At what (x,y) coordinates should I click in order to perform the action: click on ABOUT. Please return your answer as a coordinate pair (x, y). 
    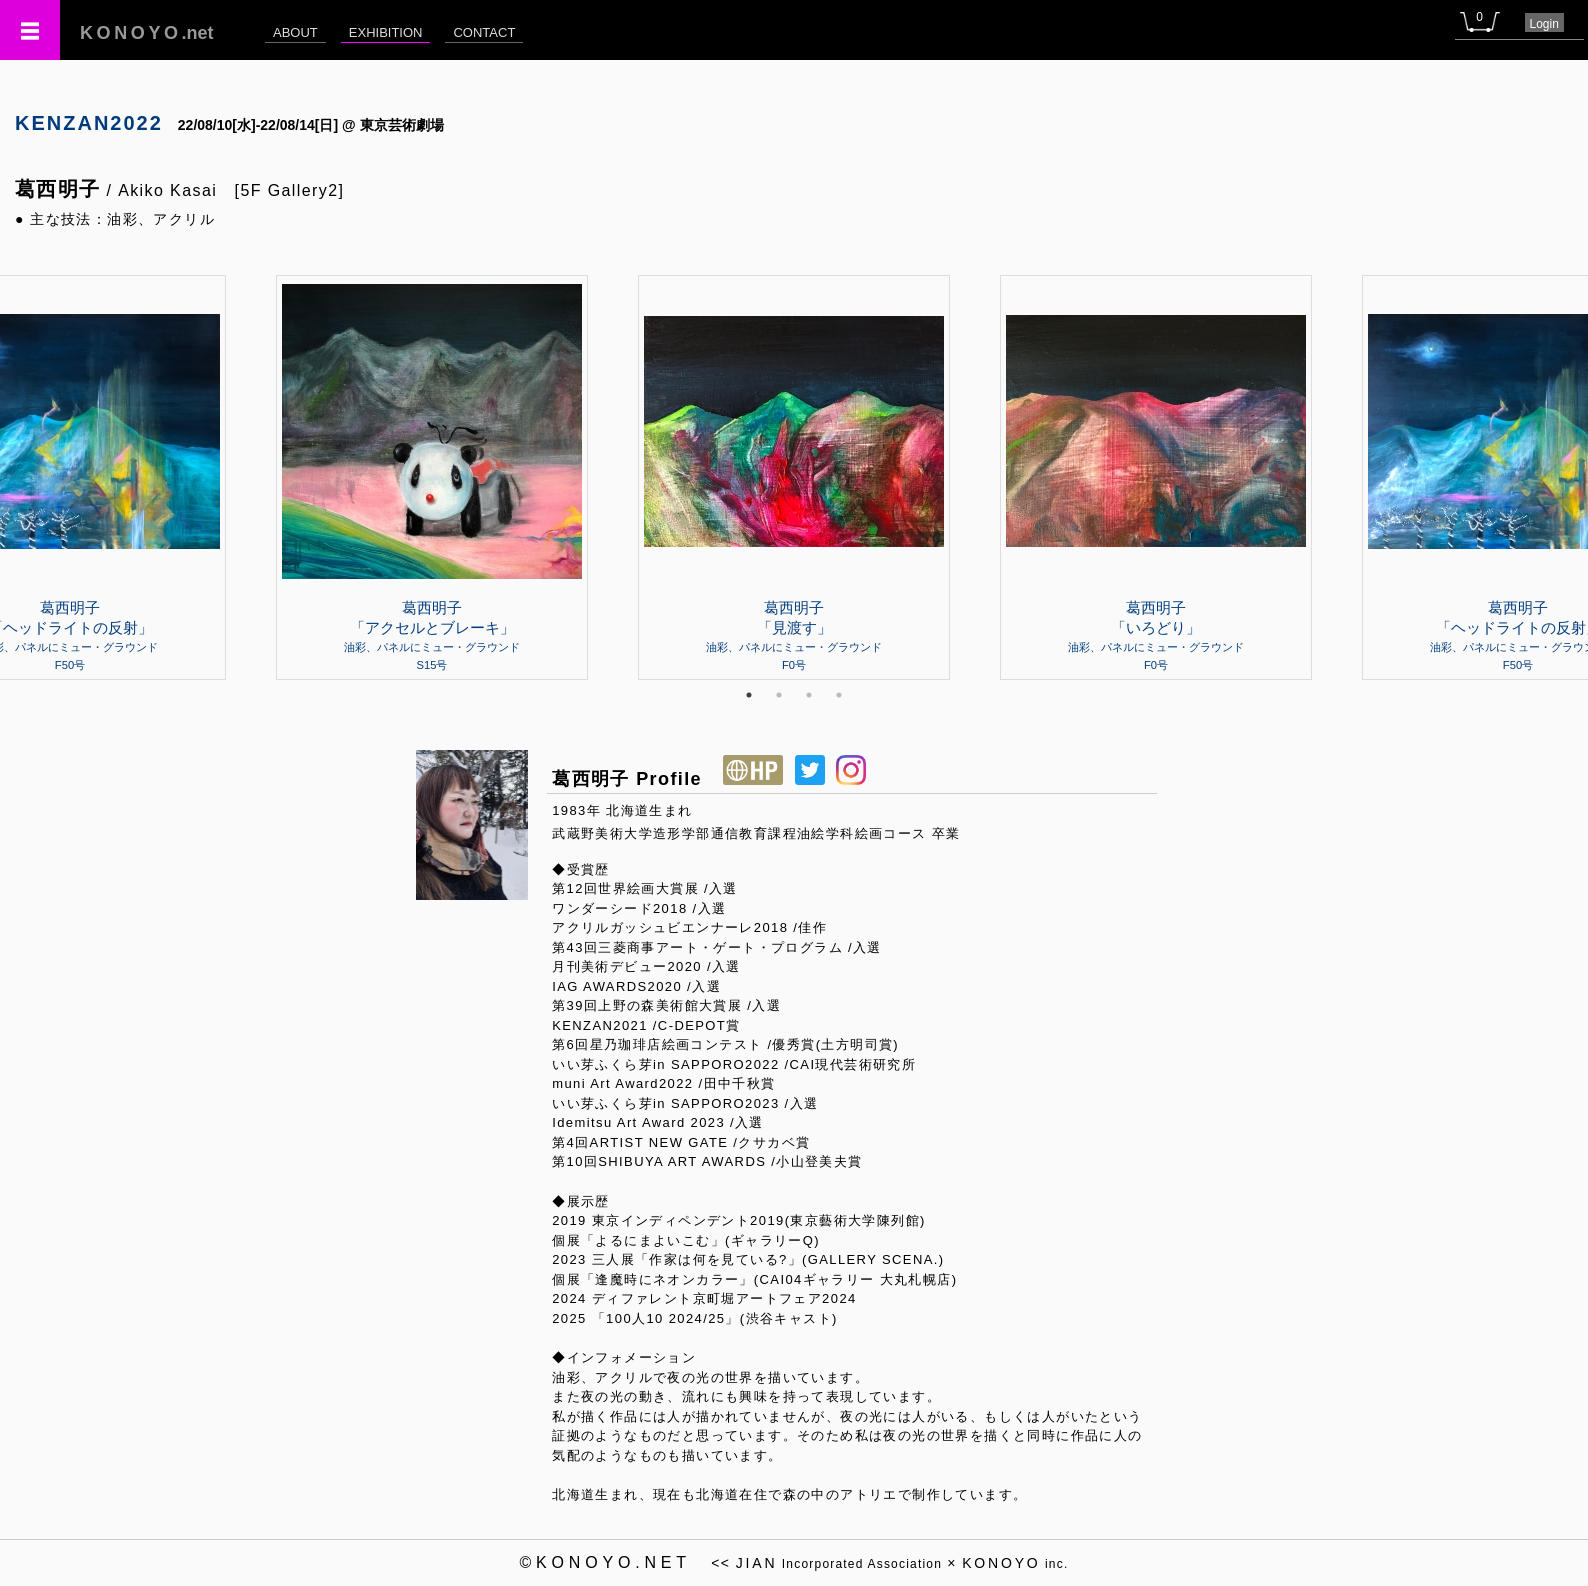
    Looking at the image, I should click on (295, 32).